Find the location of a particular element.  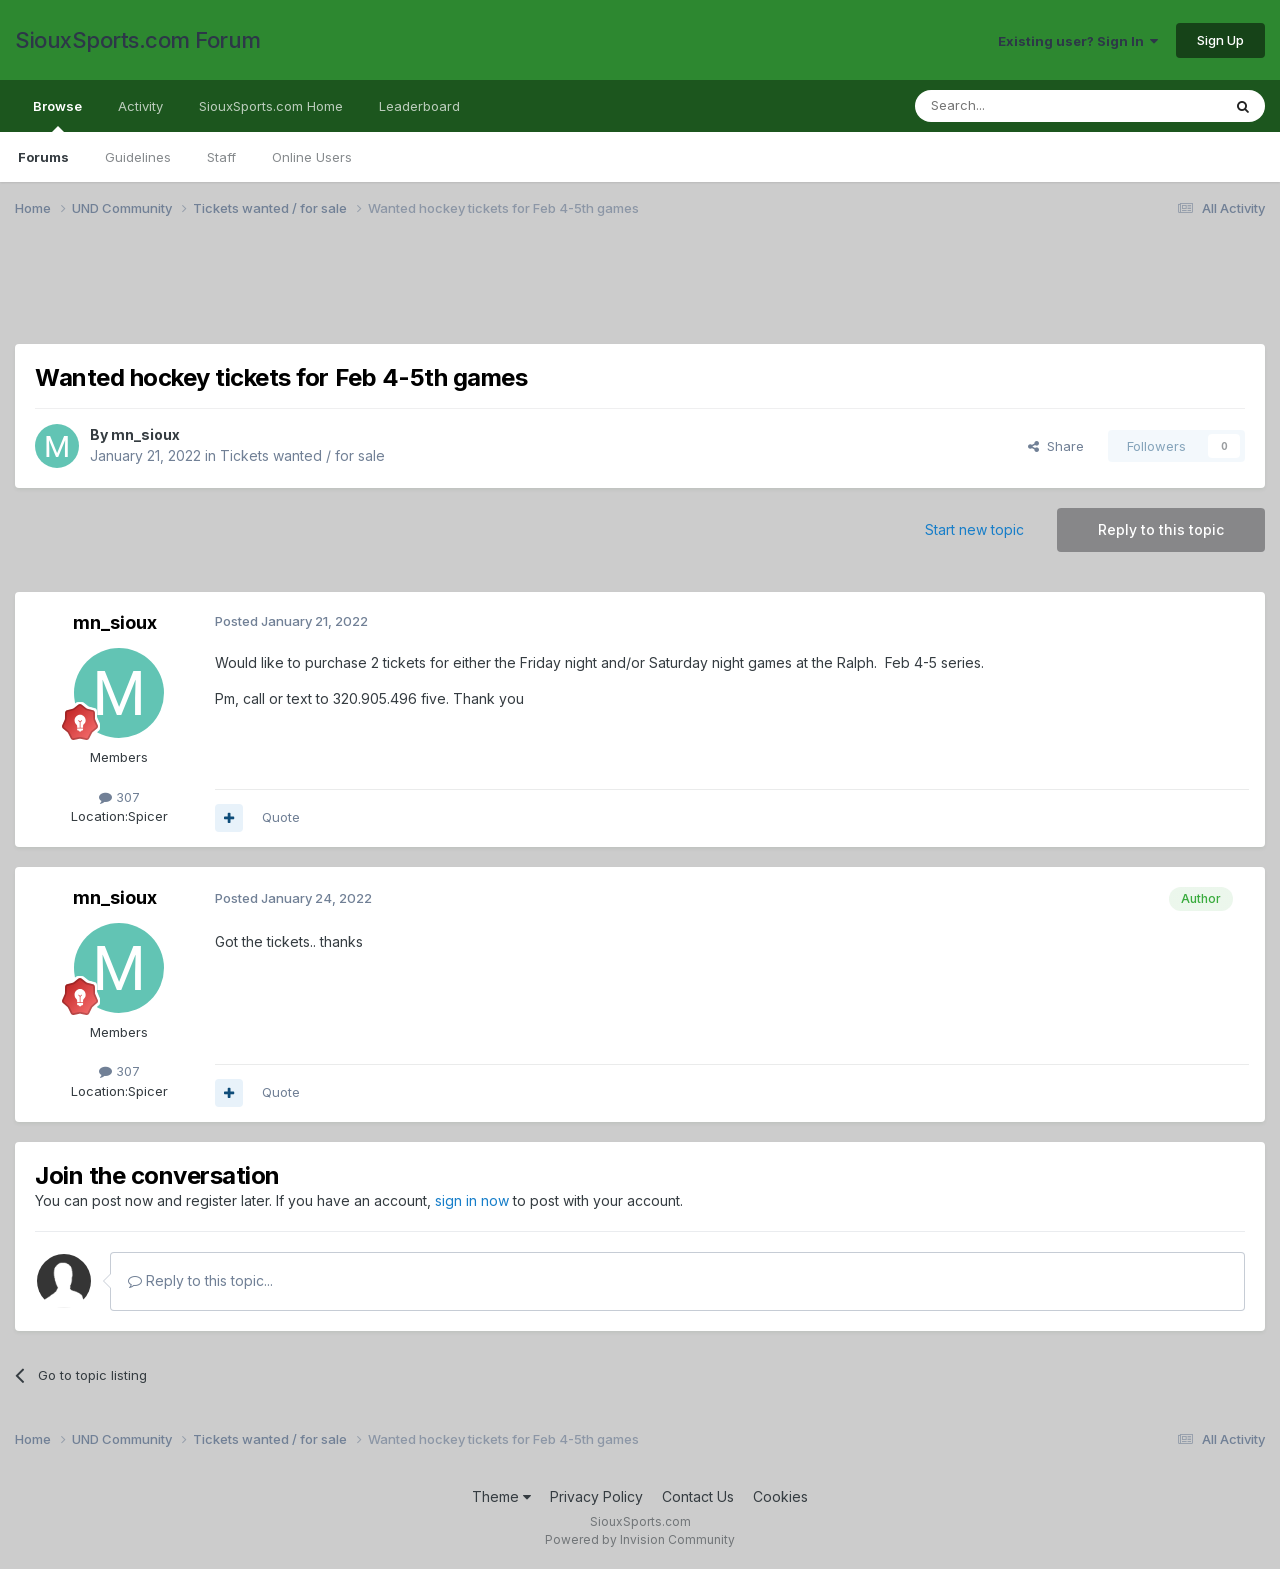

[Search] is located at coordinates (1017, 106).